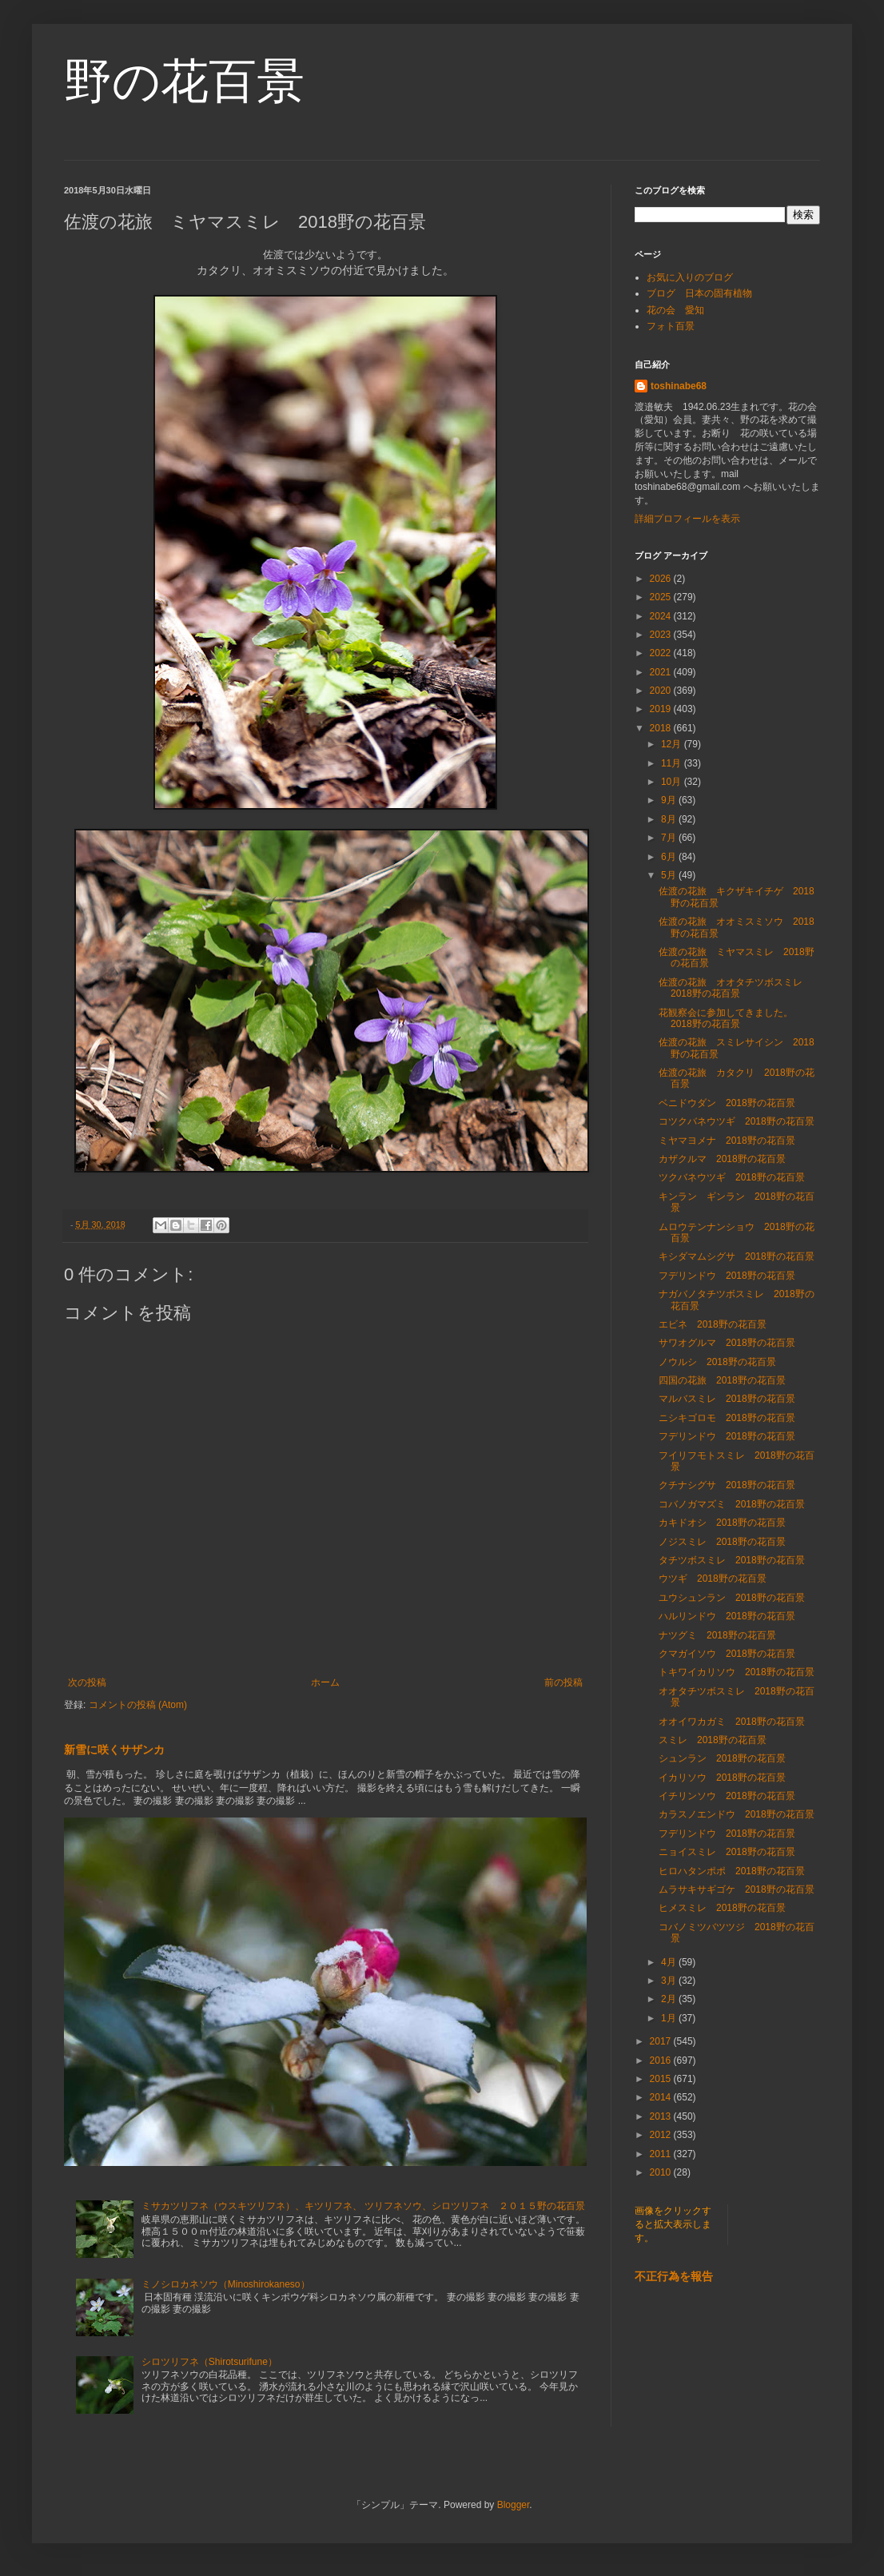  Describe the element at coordinates (713, 1578) in the screenshot. I see `ウツギ 2018野の花百景` at that location.